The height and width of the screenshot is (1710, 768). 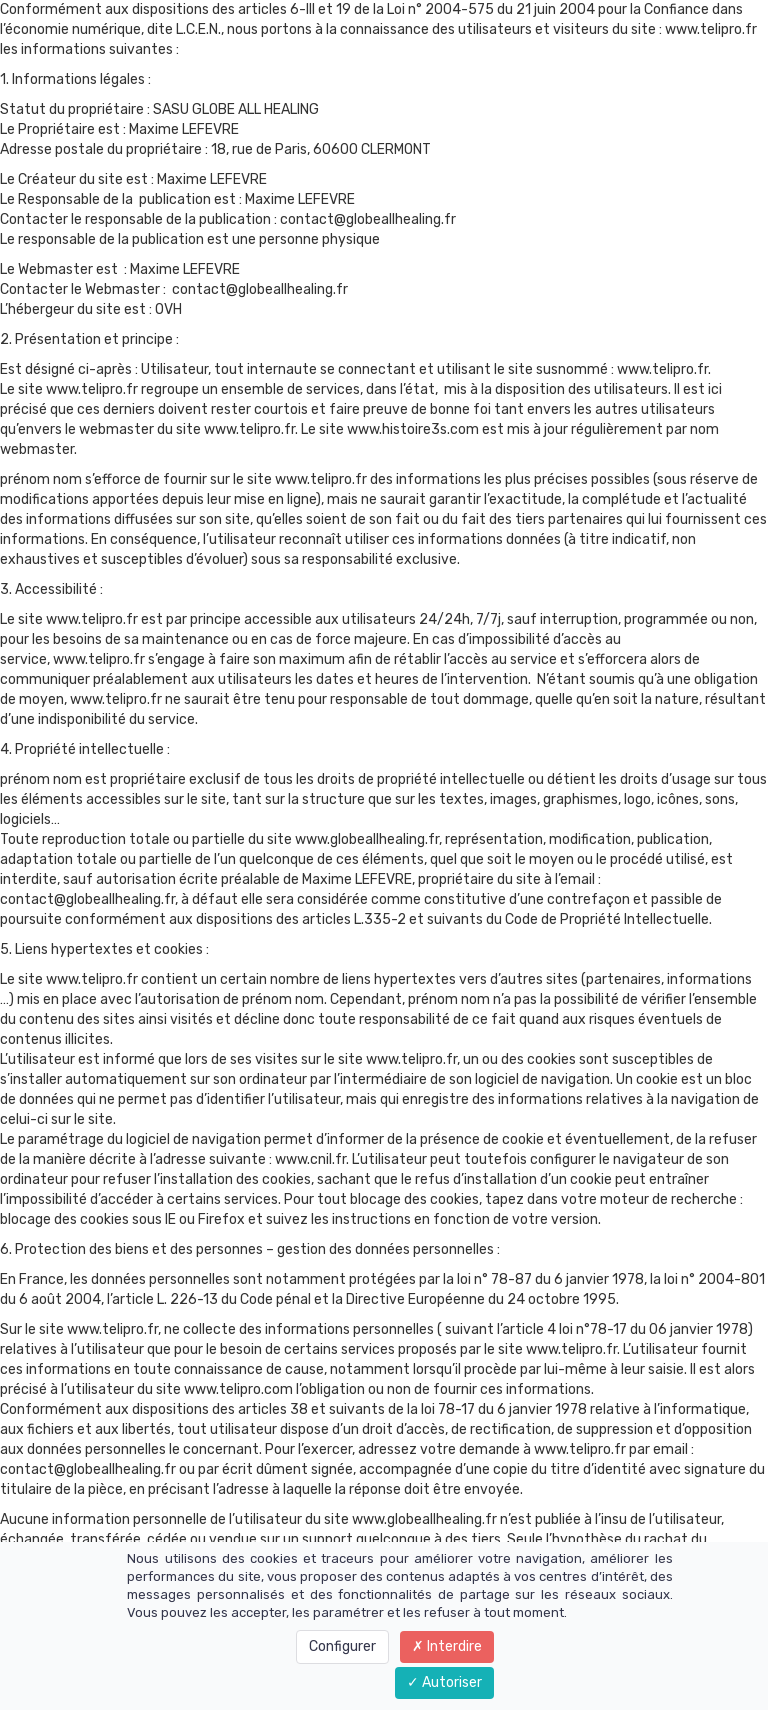 What do you see at coordinates (342, 1646) in the screenshot?
I see `Configurer` at bounding box center [342, 1646].